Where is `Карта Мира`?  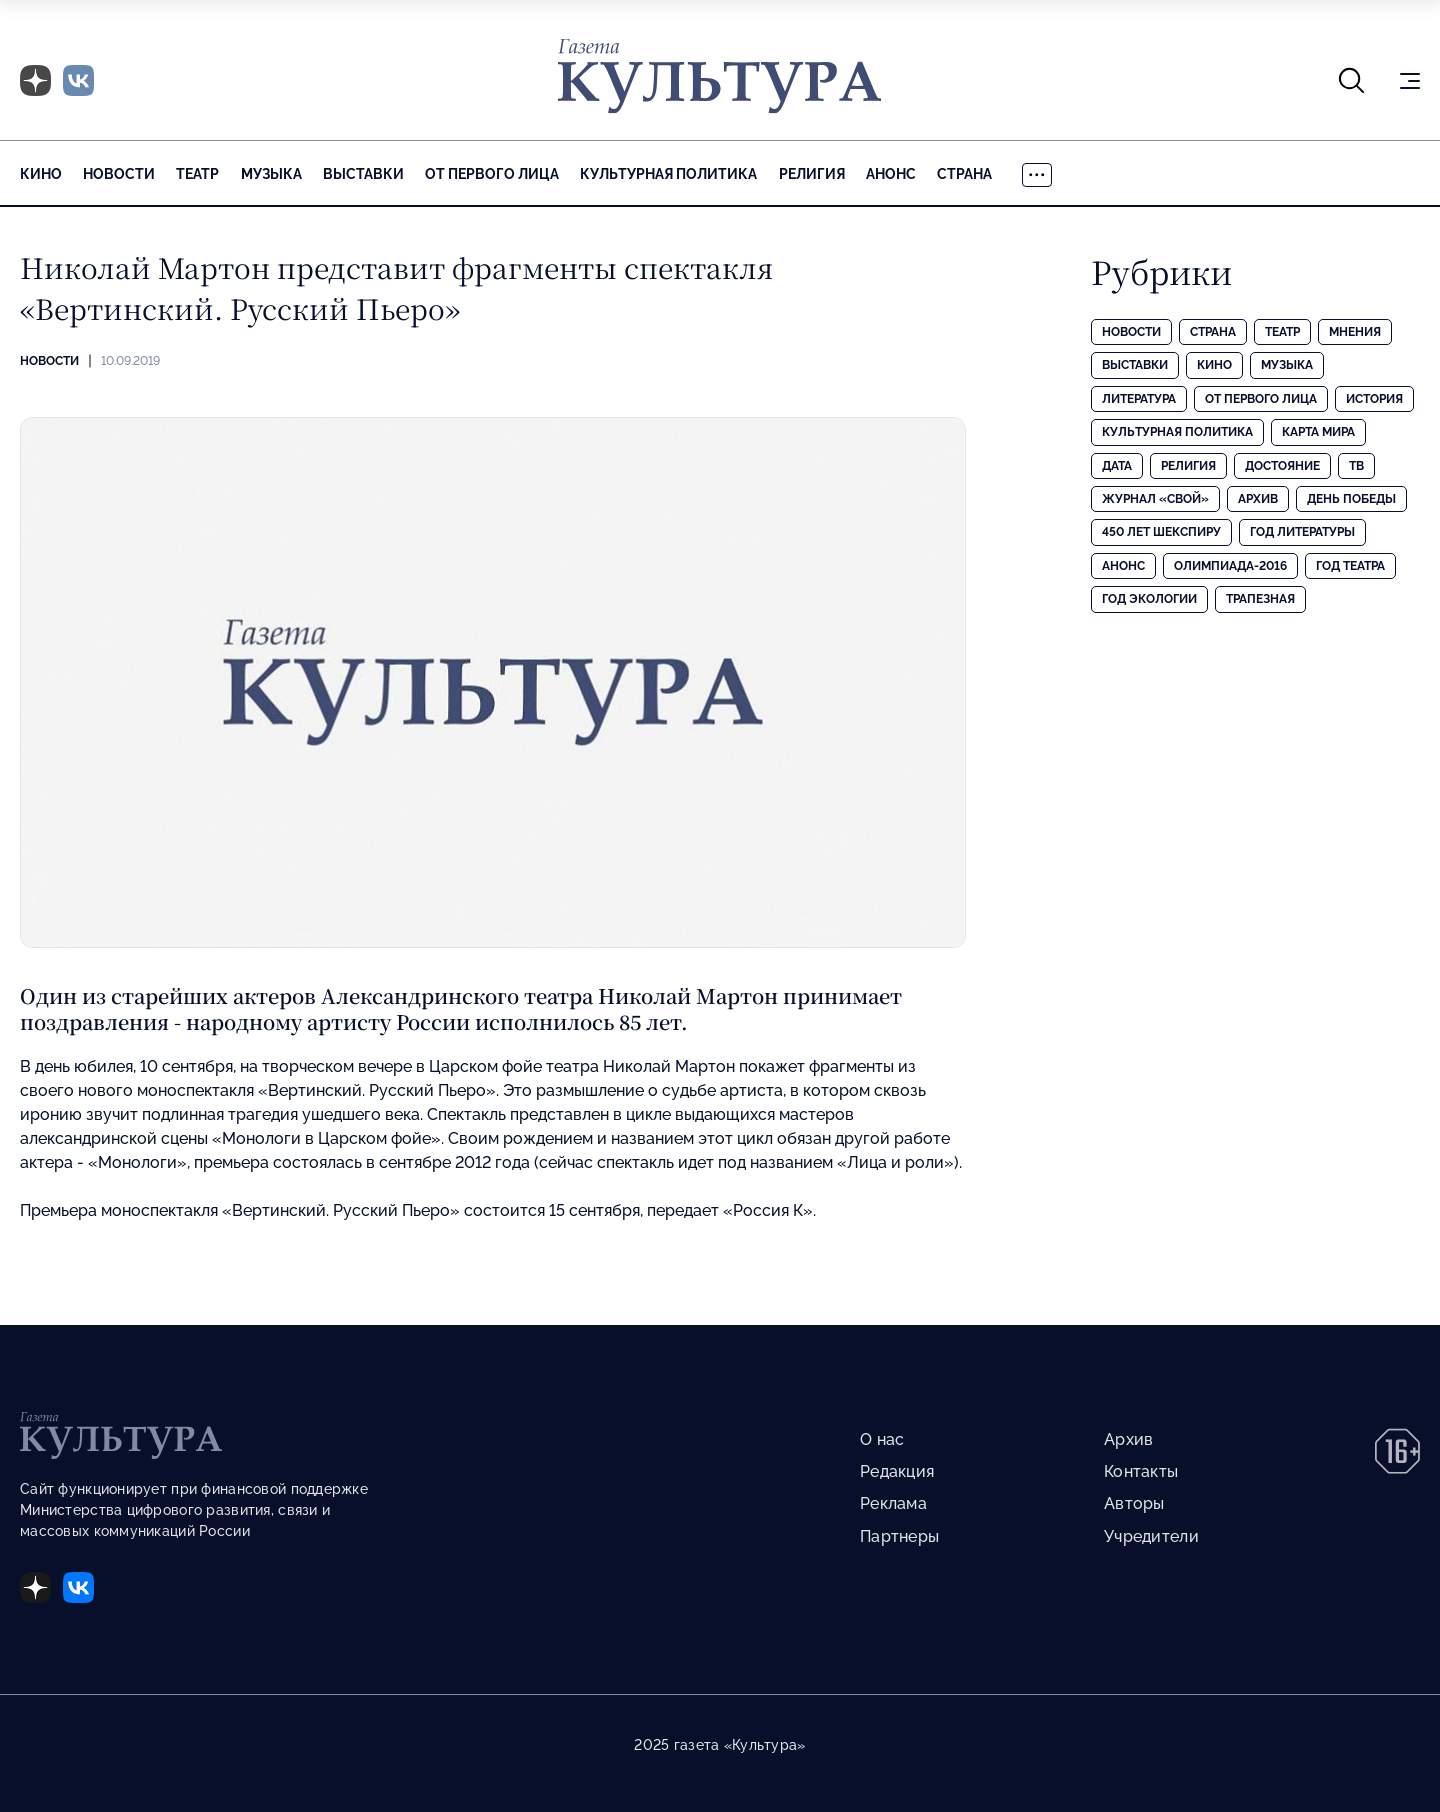 Карта Мира is located at coordinates (1318, 432).